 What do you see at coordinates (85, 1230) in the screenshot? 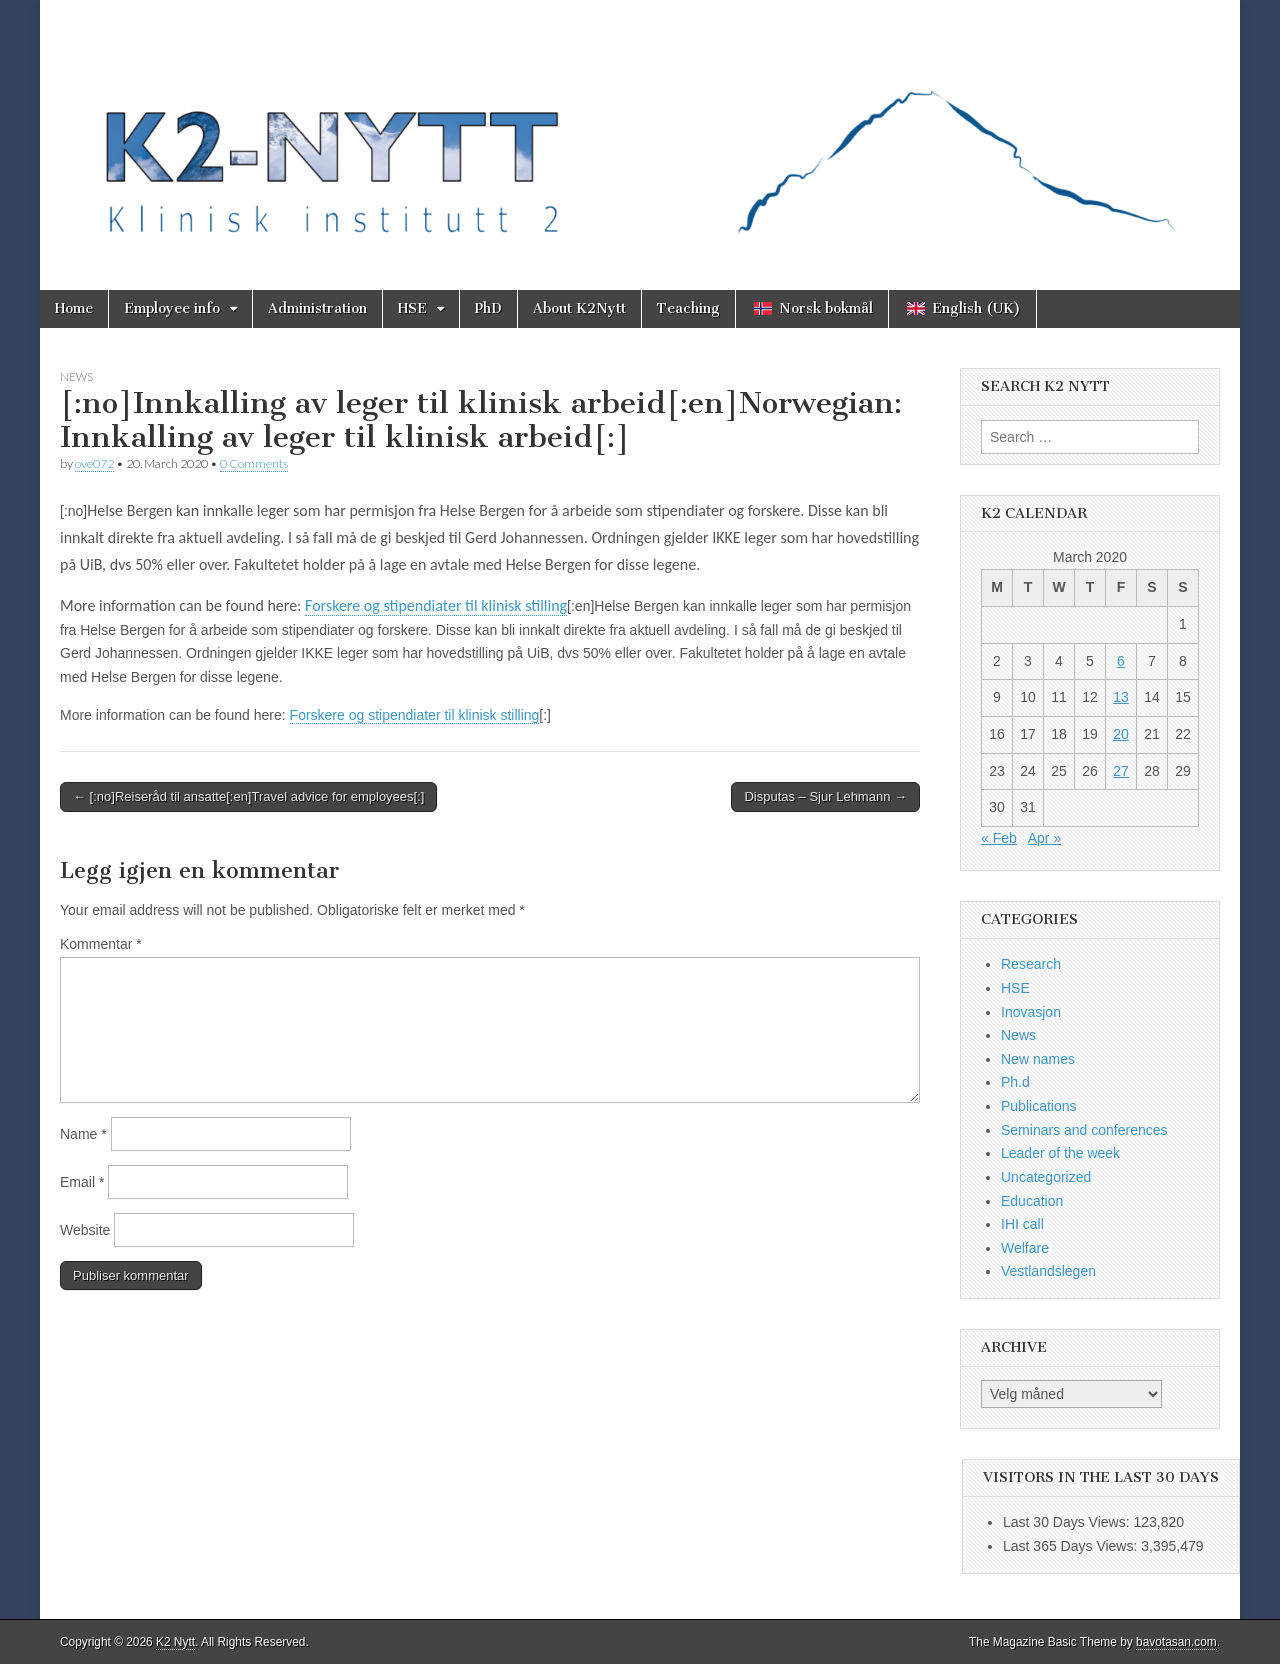
I see `Website` at bounding box center [85, 1230].